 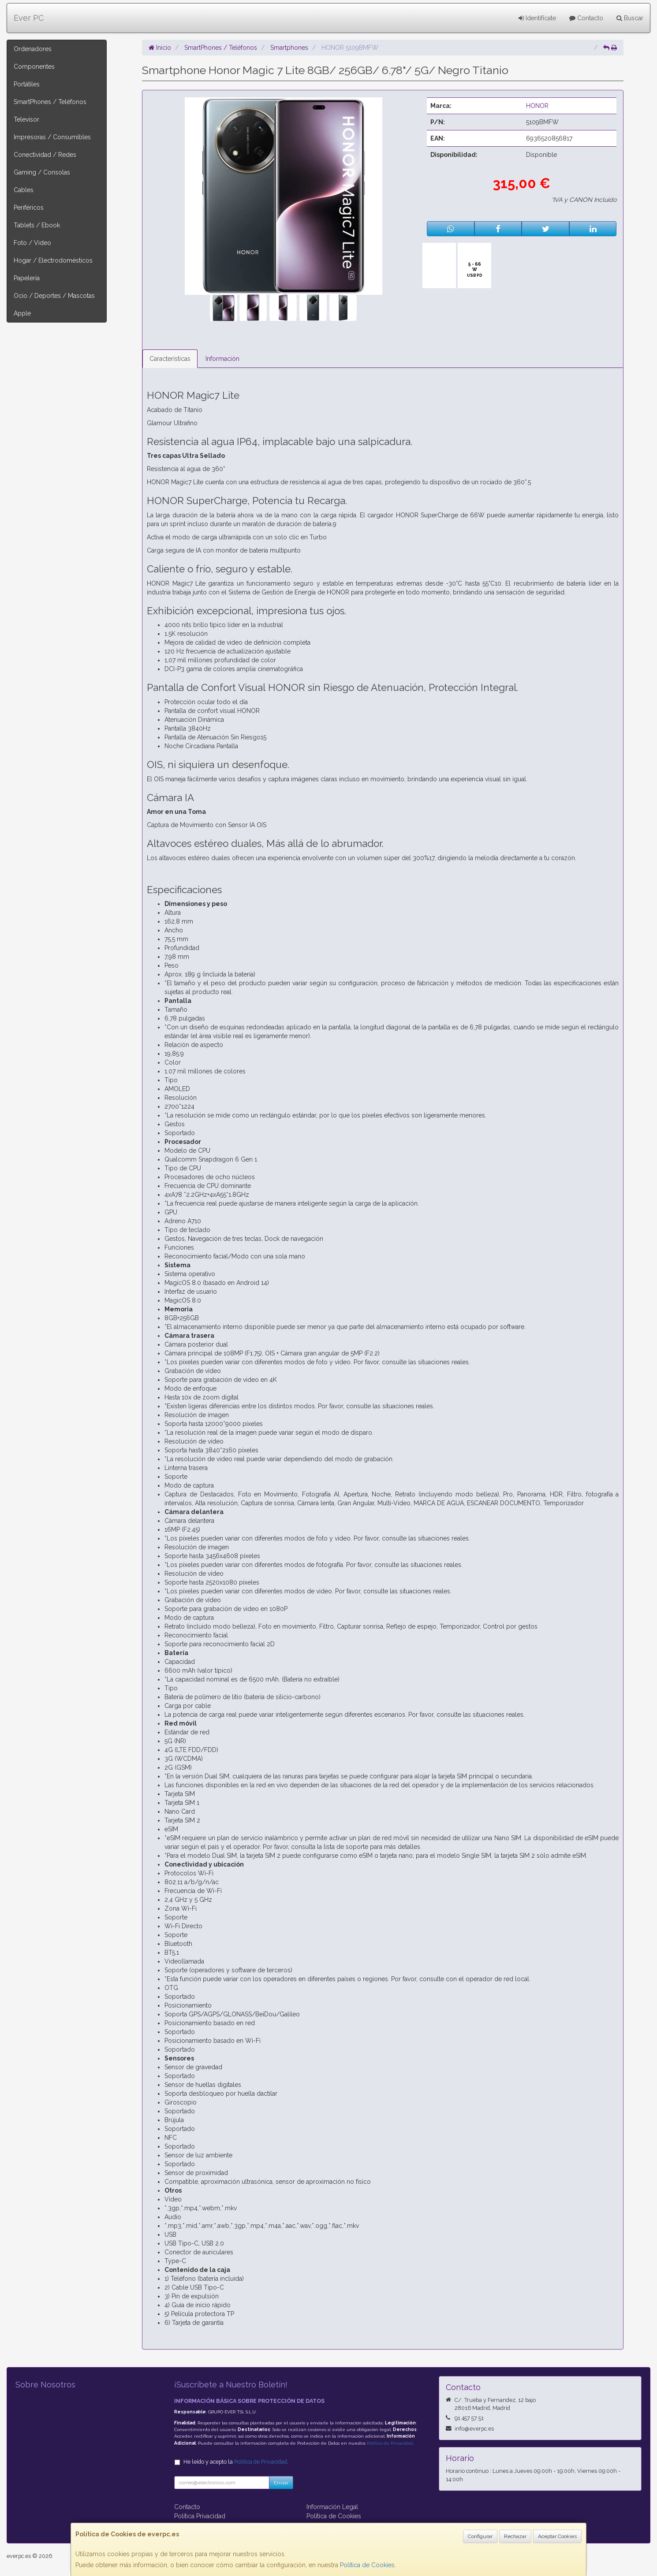 What do you see at coordinates (29, 207) in the screenshot?
I see `Periféricos` at bounding box center [29, 207].